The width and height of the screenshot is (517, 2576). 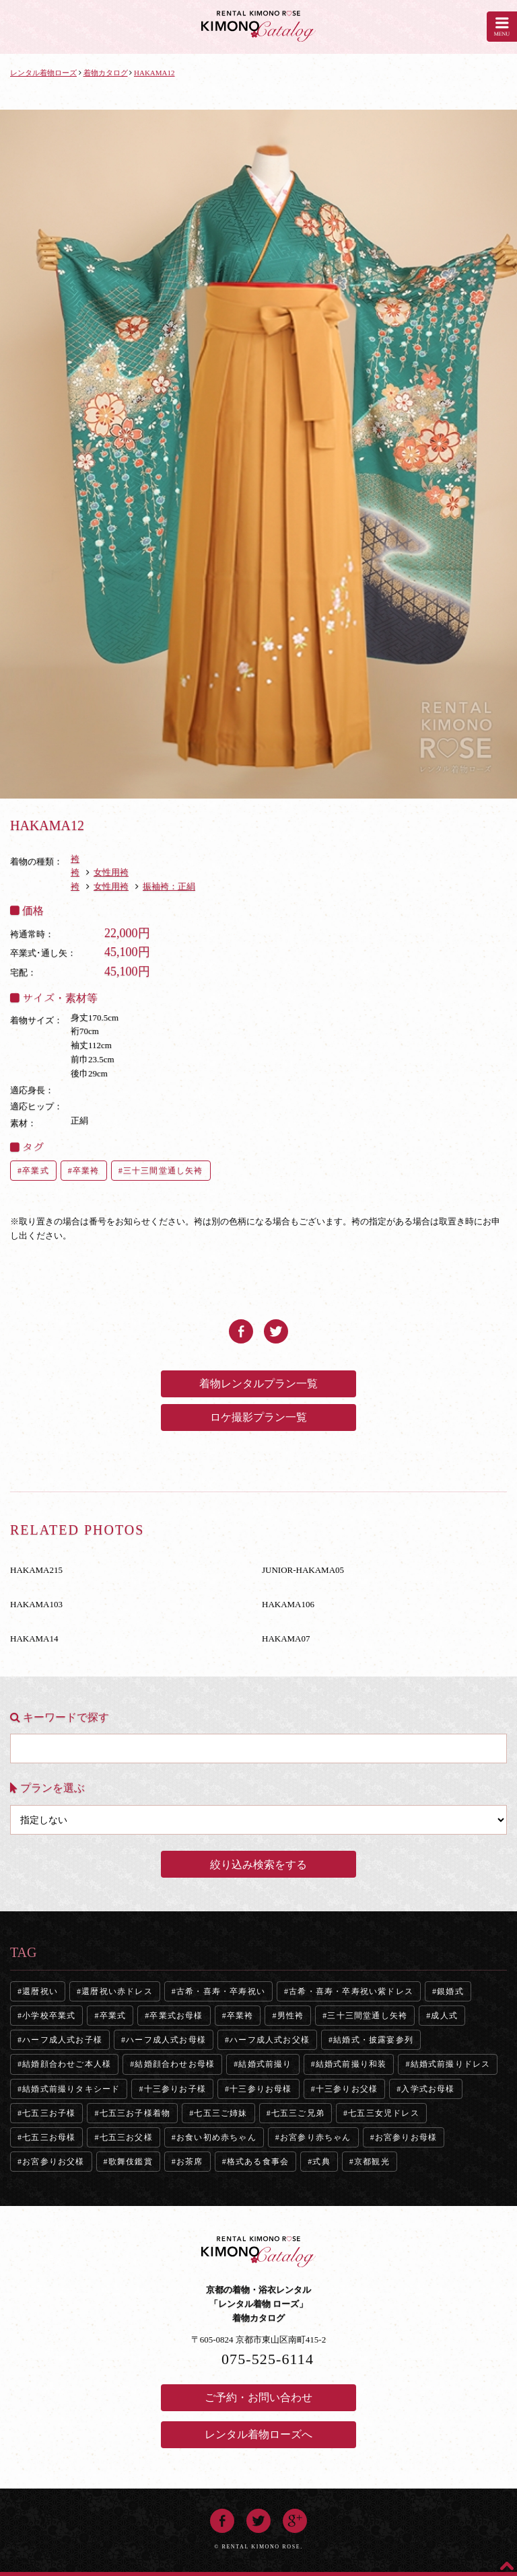 What do you see at coordinates (372, 2161) in the screenshot?
I see `京都観光` at bounding box center [372, 2161].